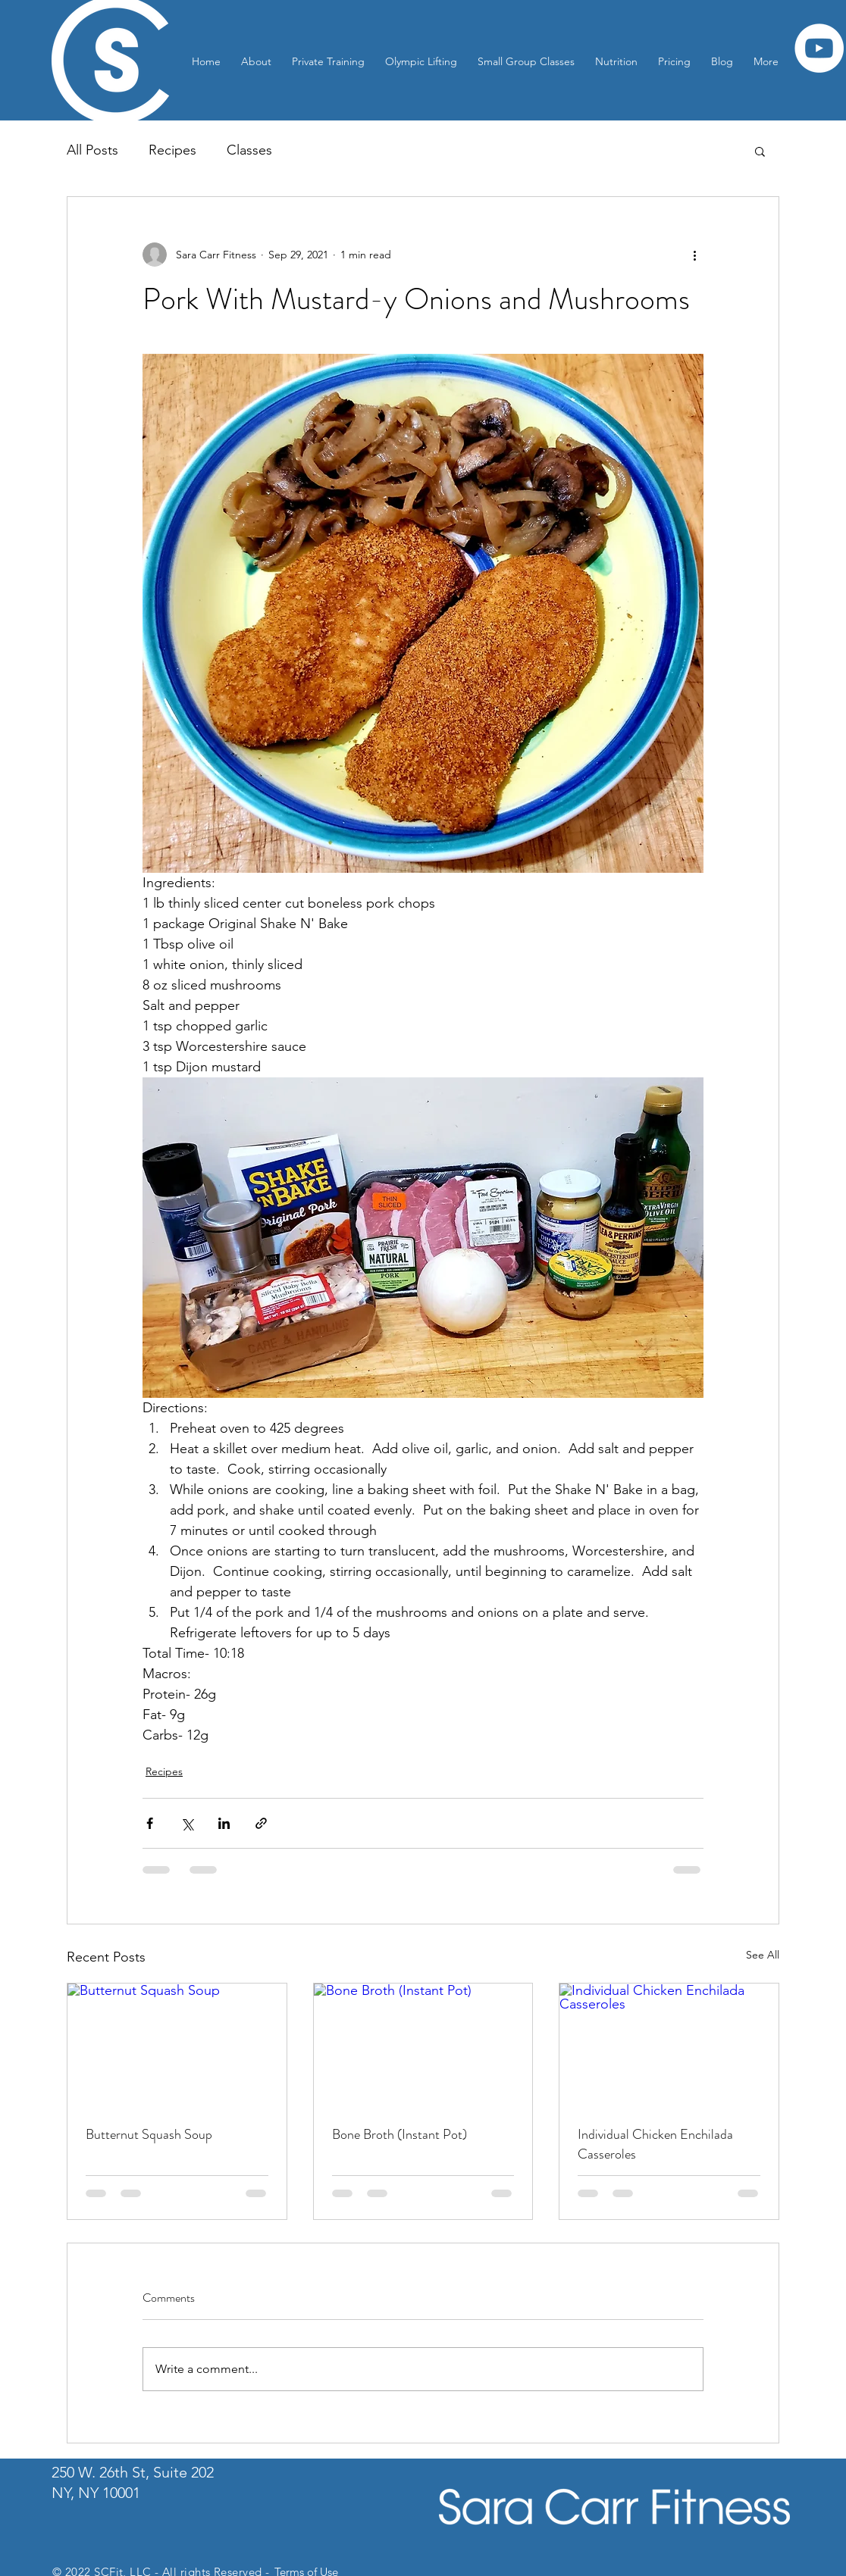 Image resolution: width=846 pixels, height=2576 pixels. I want to click on Recipes, so click(172, 150).